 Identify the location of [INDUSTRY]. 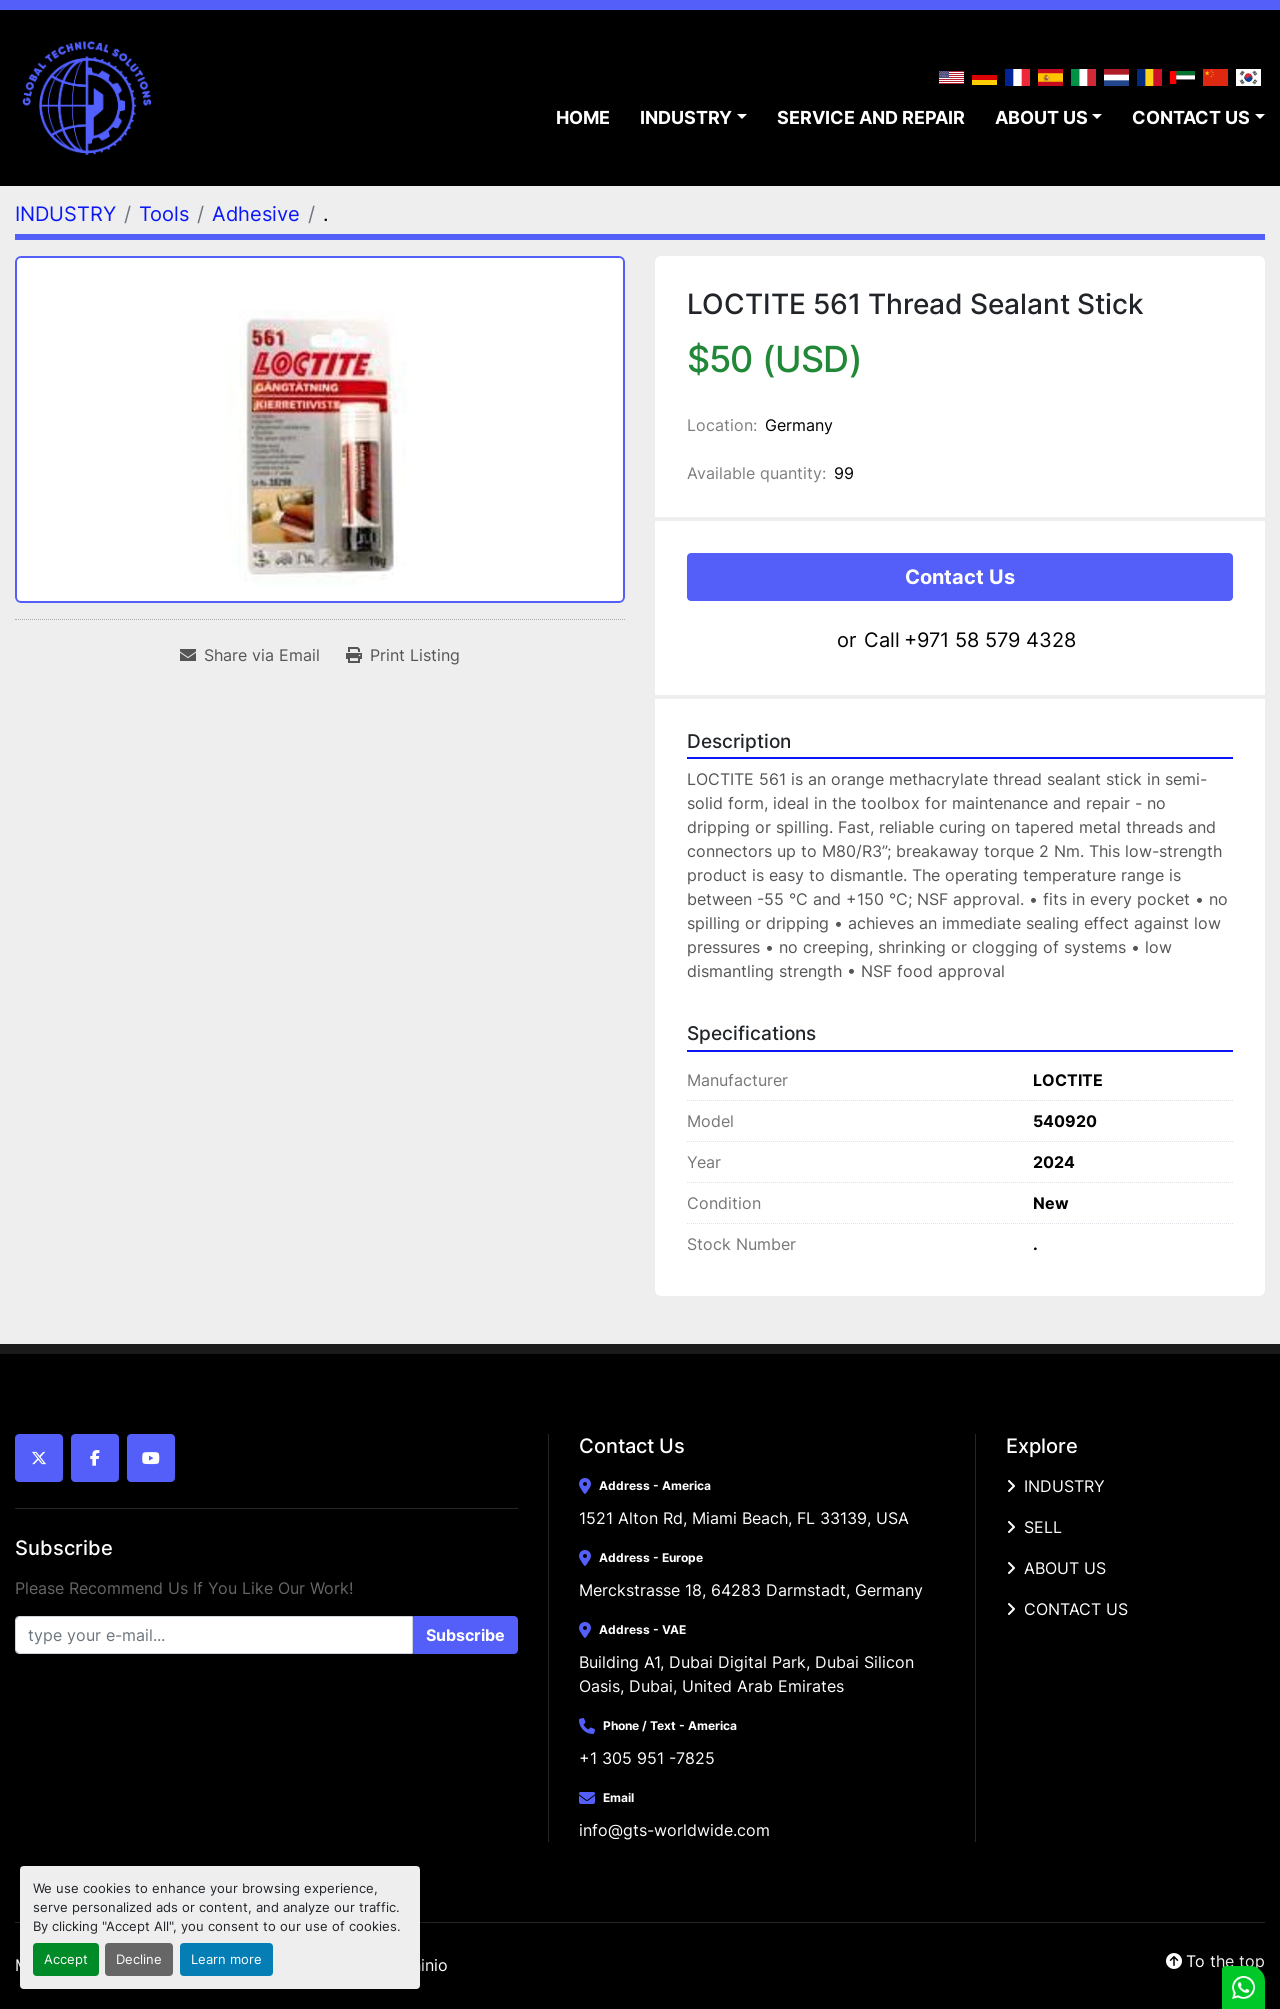
(65, 214).